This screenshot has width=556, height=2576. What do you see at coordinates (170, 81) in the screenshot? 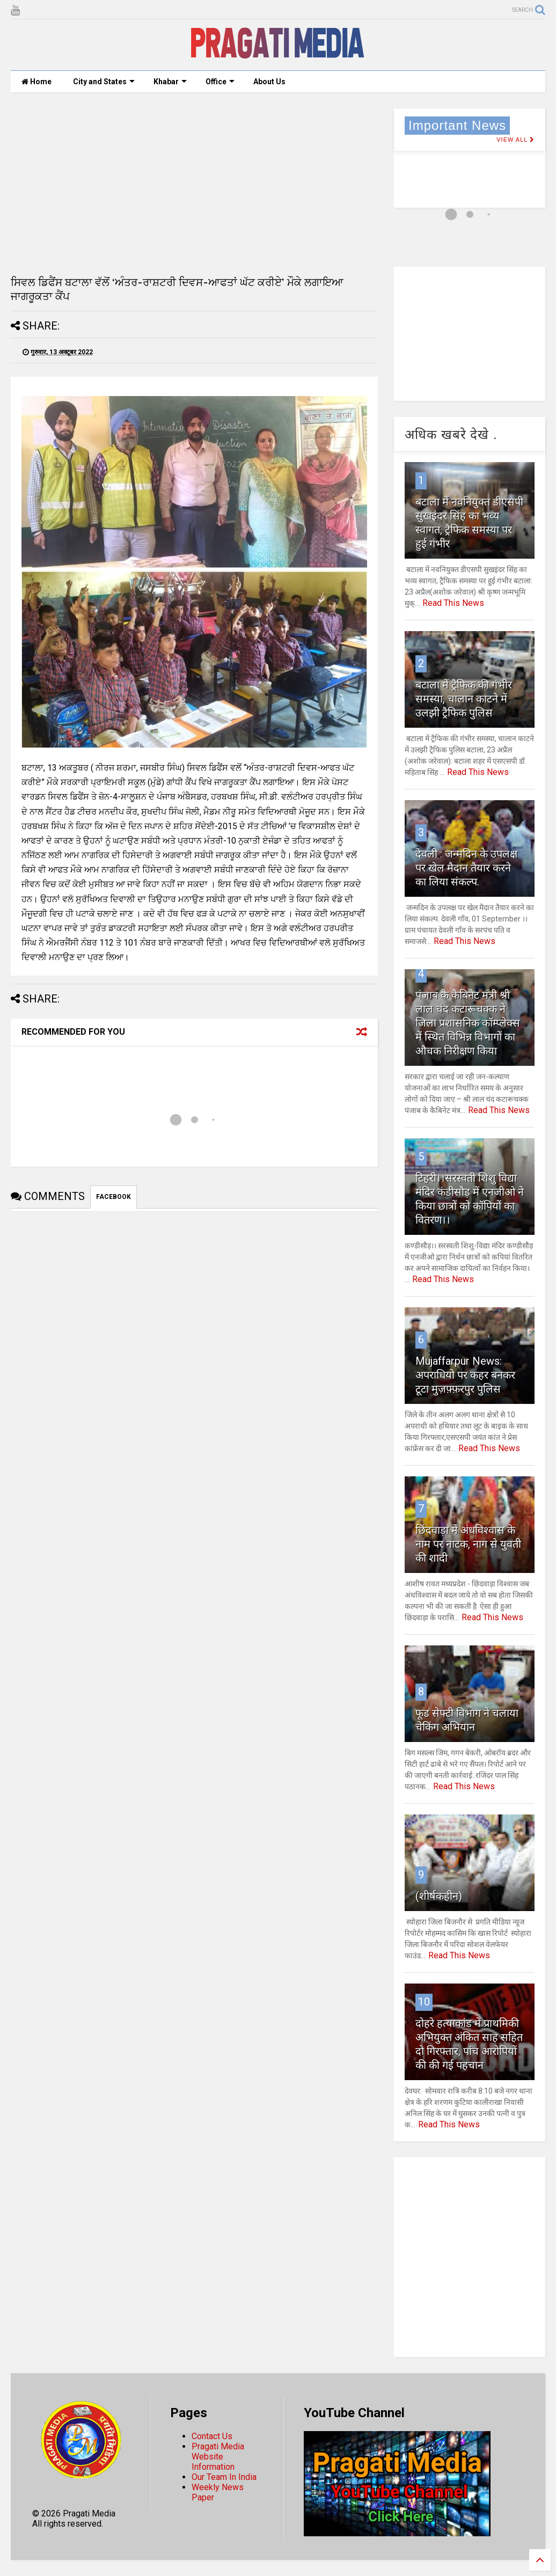
I see `Khabar` at bounding box center [170, 81].